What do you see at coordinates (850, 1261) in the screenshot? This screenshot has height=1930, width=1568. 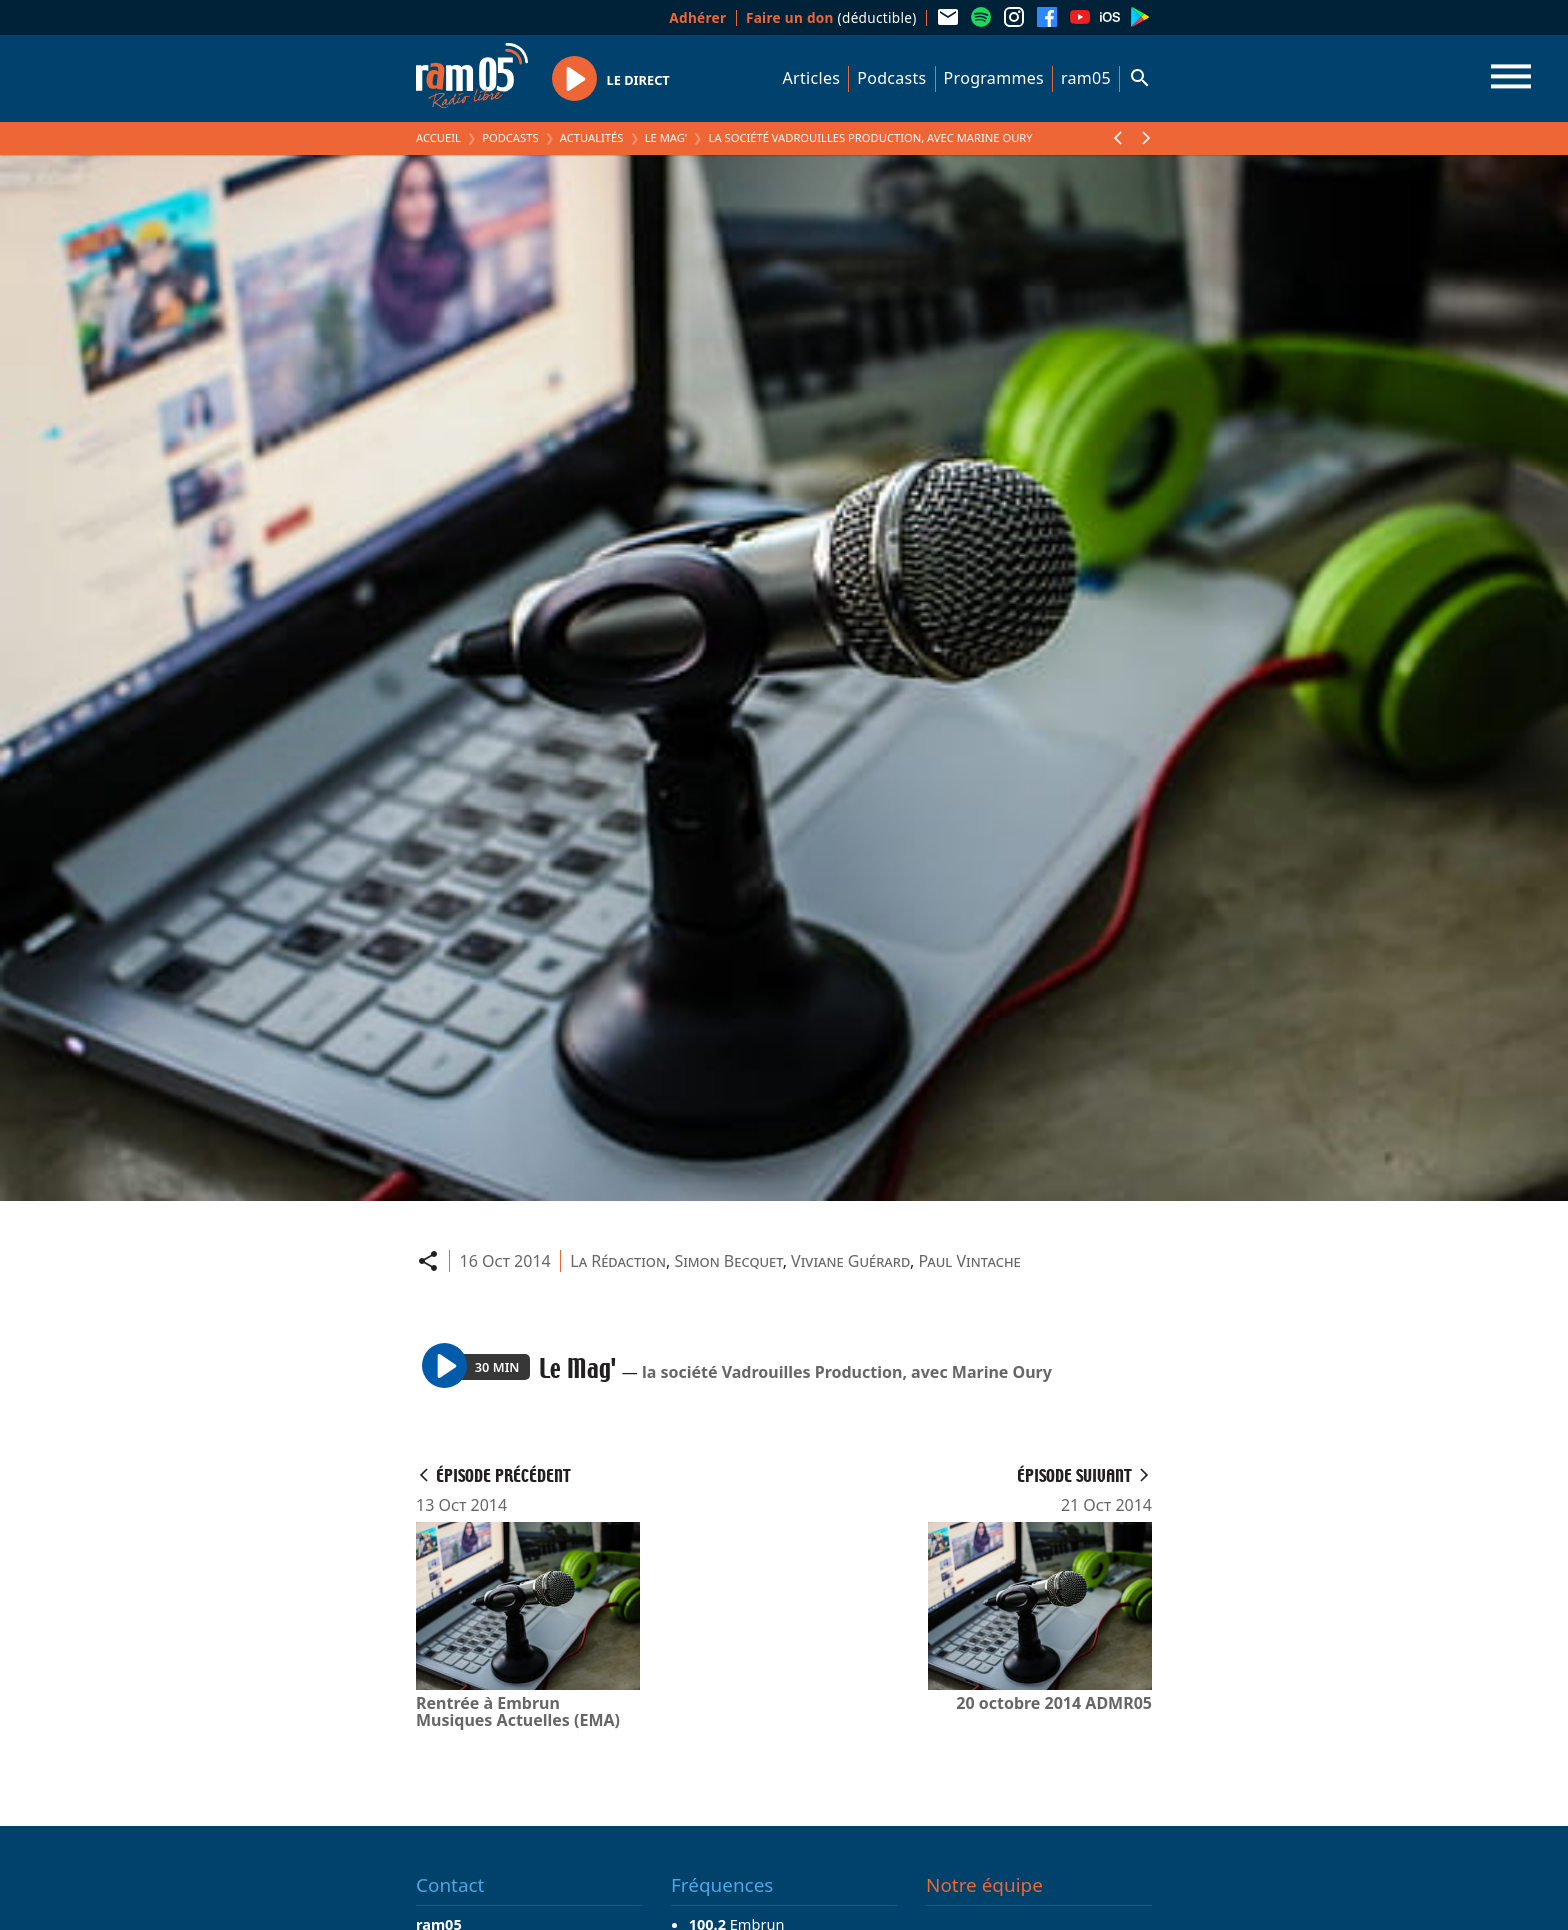 I see `Viviane Guérard` at bounding box center [850, 1261].